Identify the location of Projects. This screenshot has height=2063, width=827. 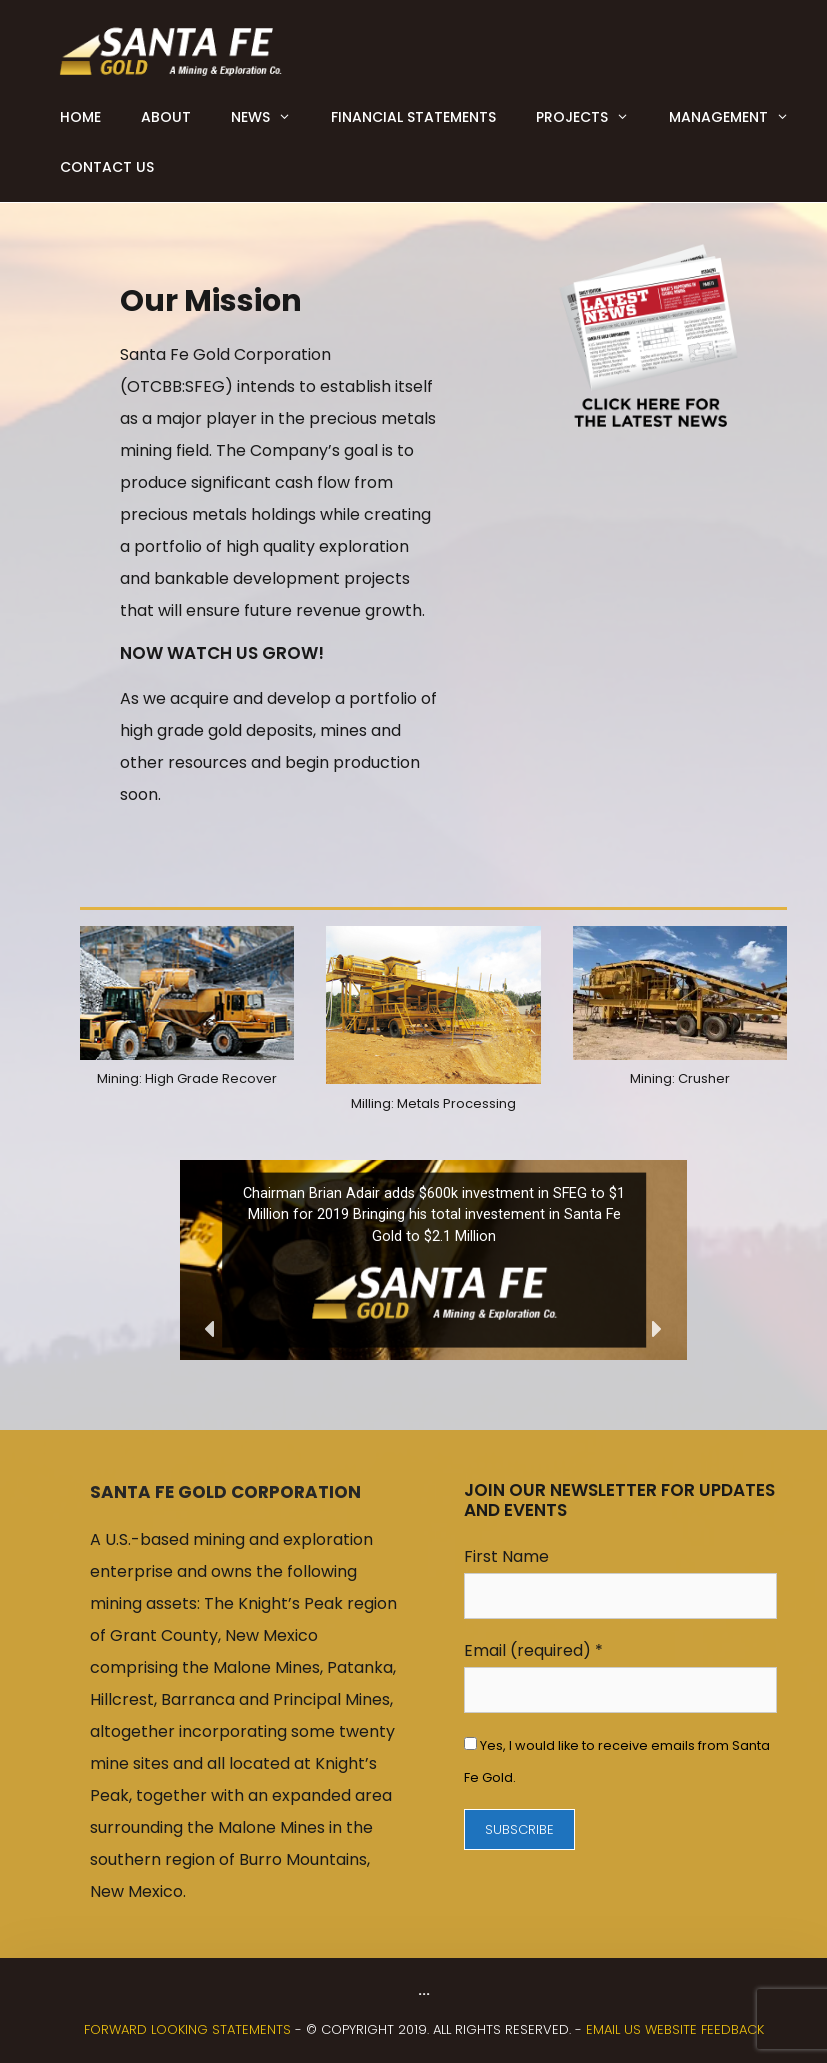
(592, 117).